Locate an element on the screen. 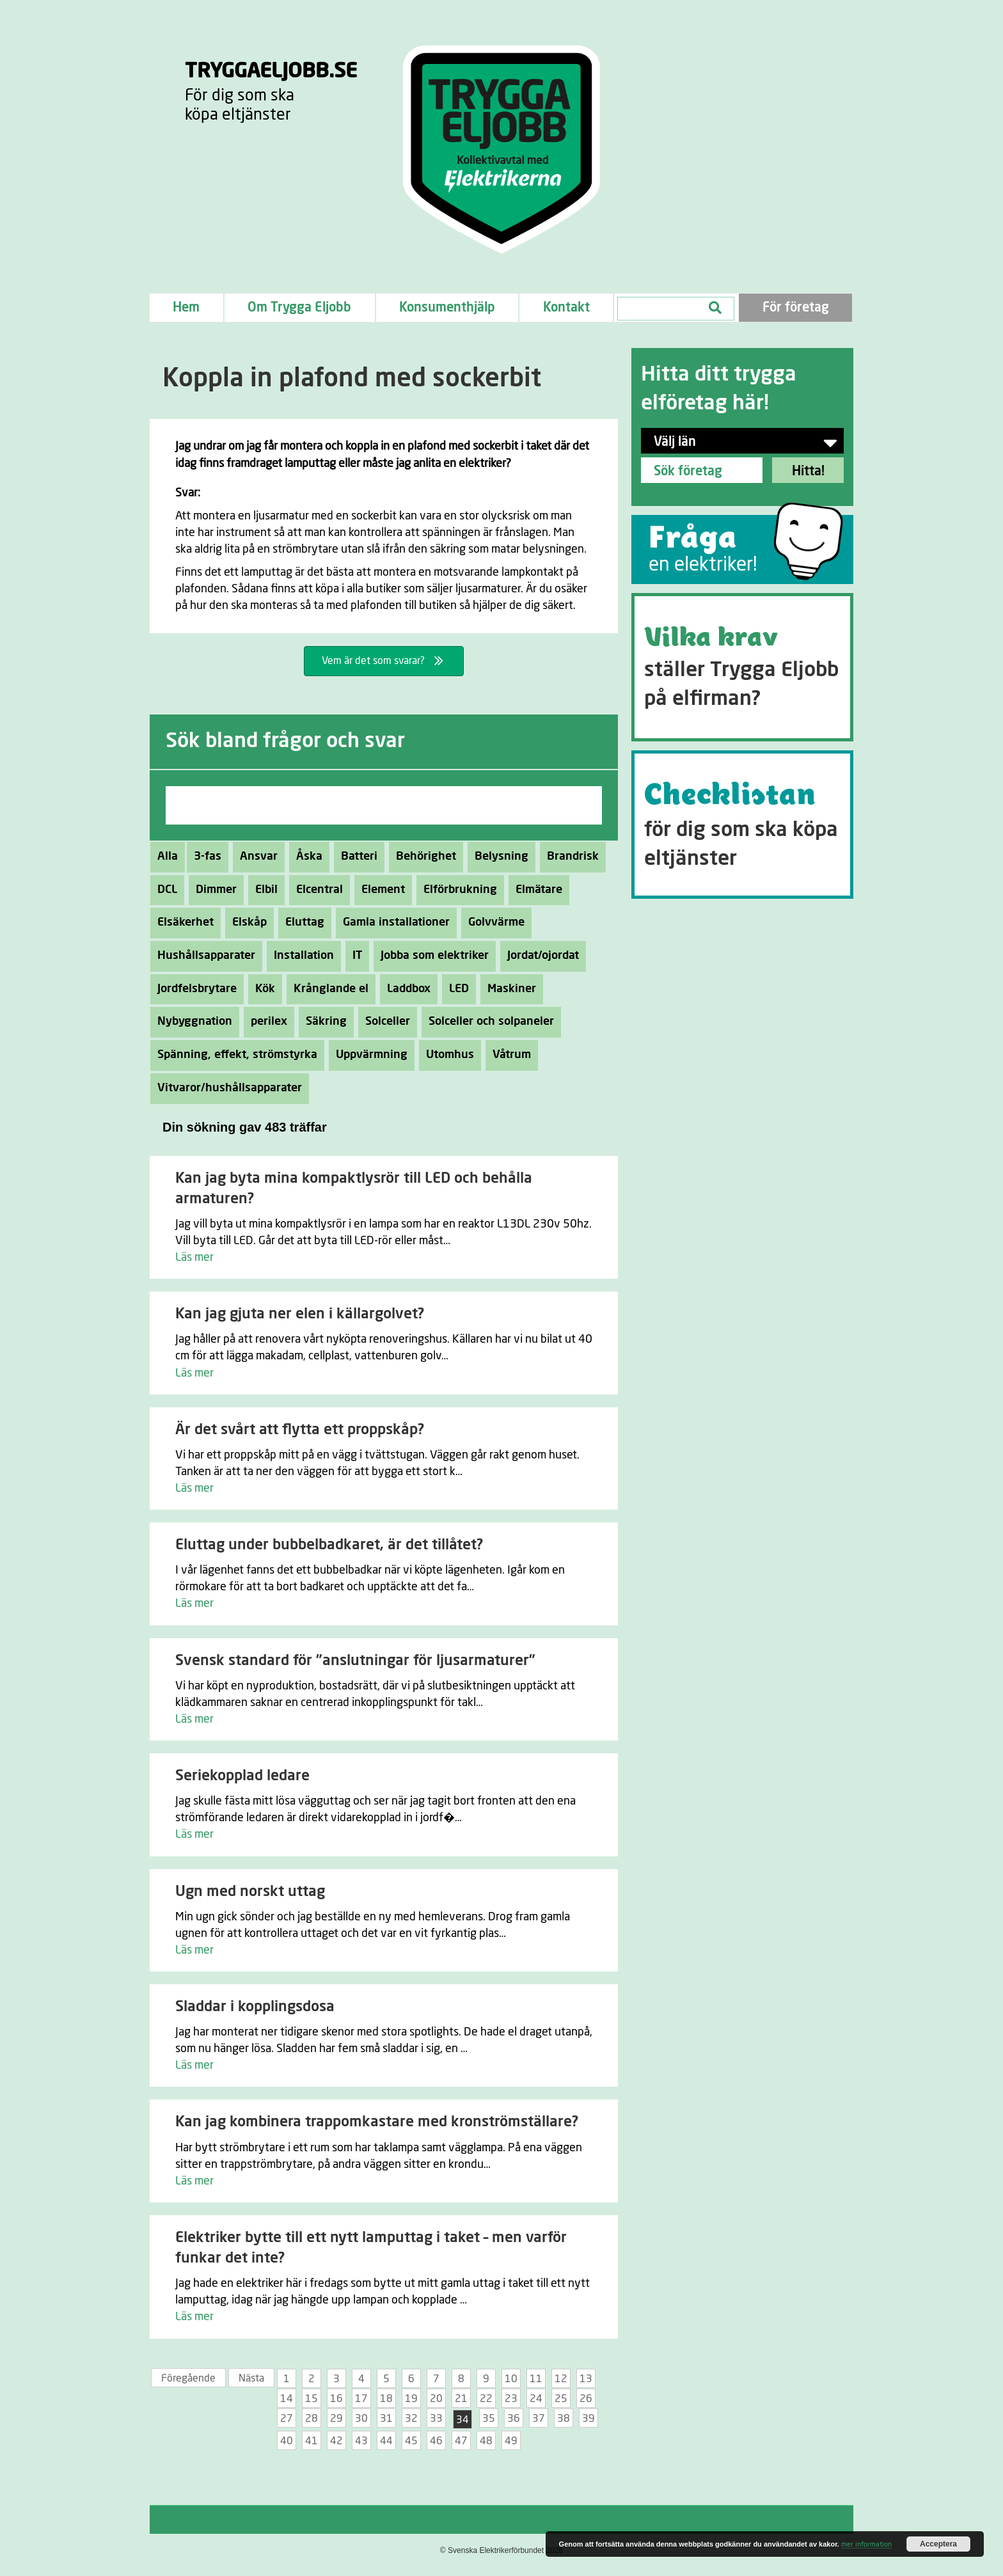 Image resolution: width=1003 pixels, height=2576 pixels. 43 is located at coordinates (361, 2441).